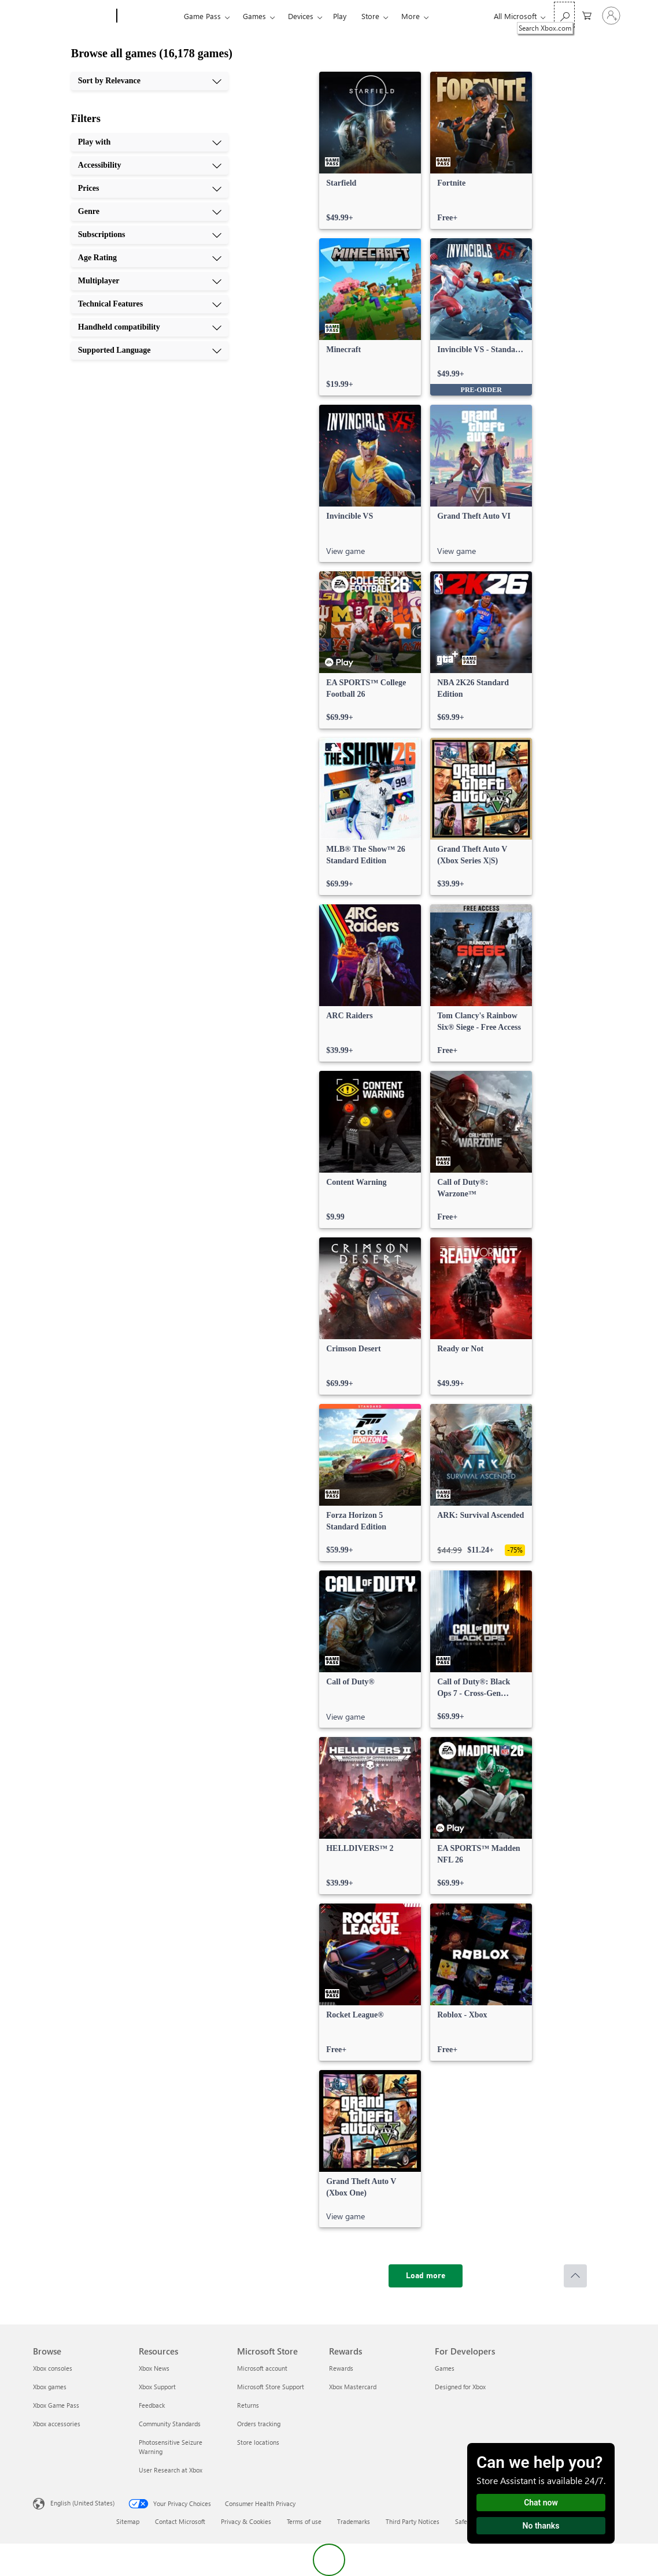 This screenshot has width=658, height=2576. I want to click on [Subscriptions, 5 of 10], so click(149, 235).